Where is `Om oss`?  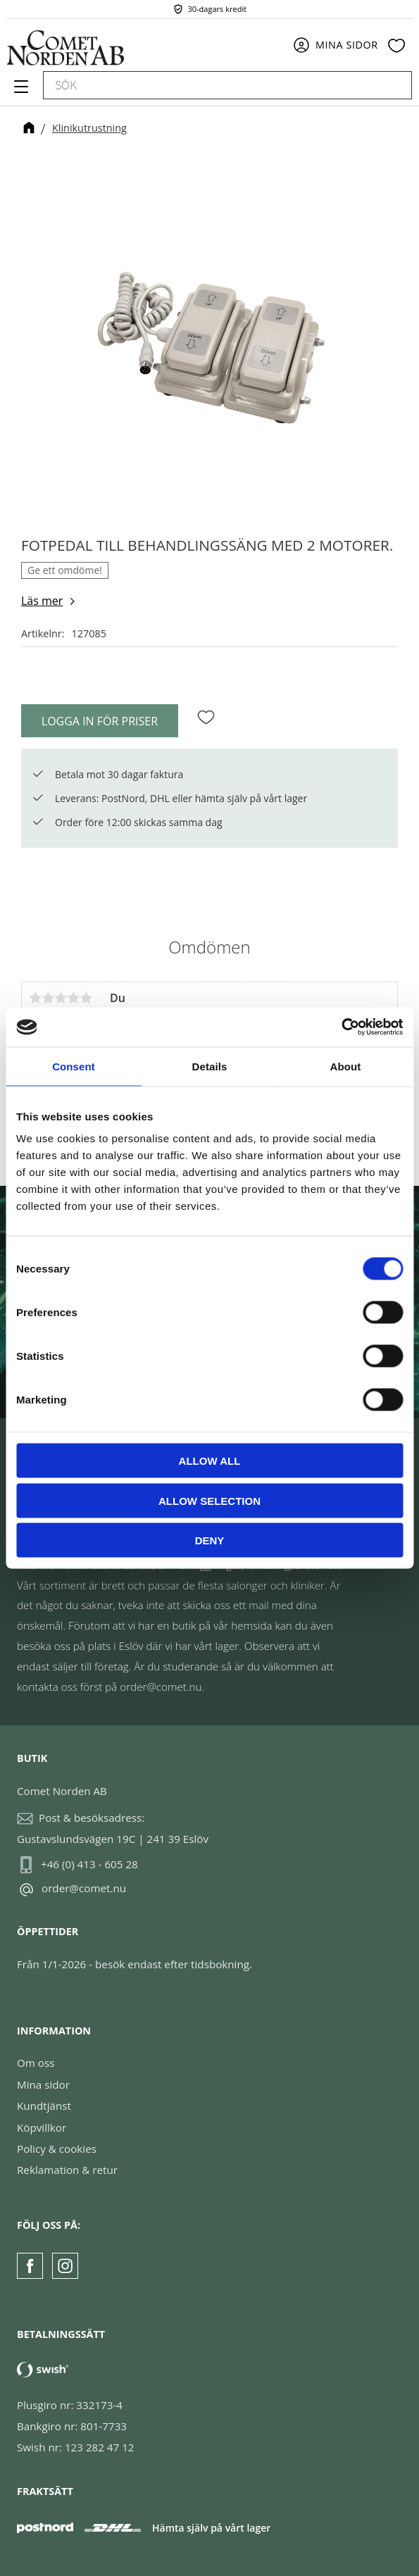
Om oss is located at coordinates (35, 2063).